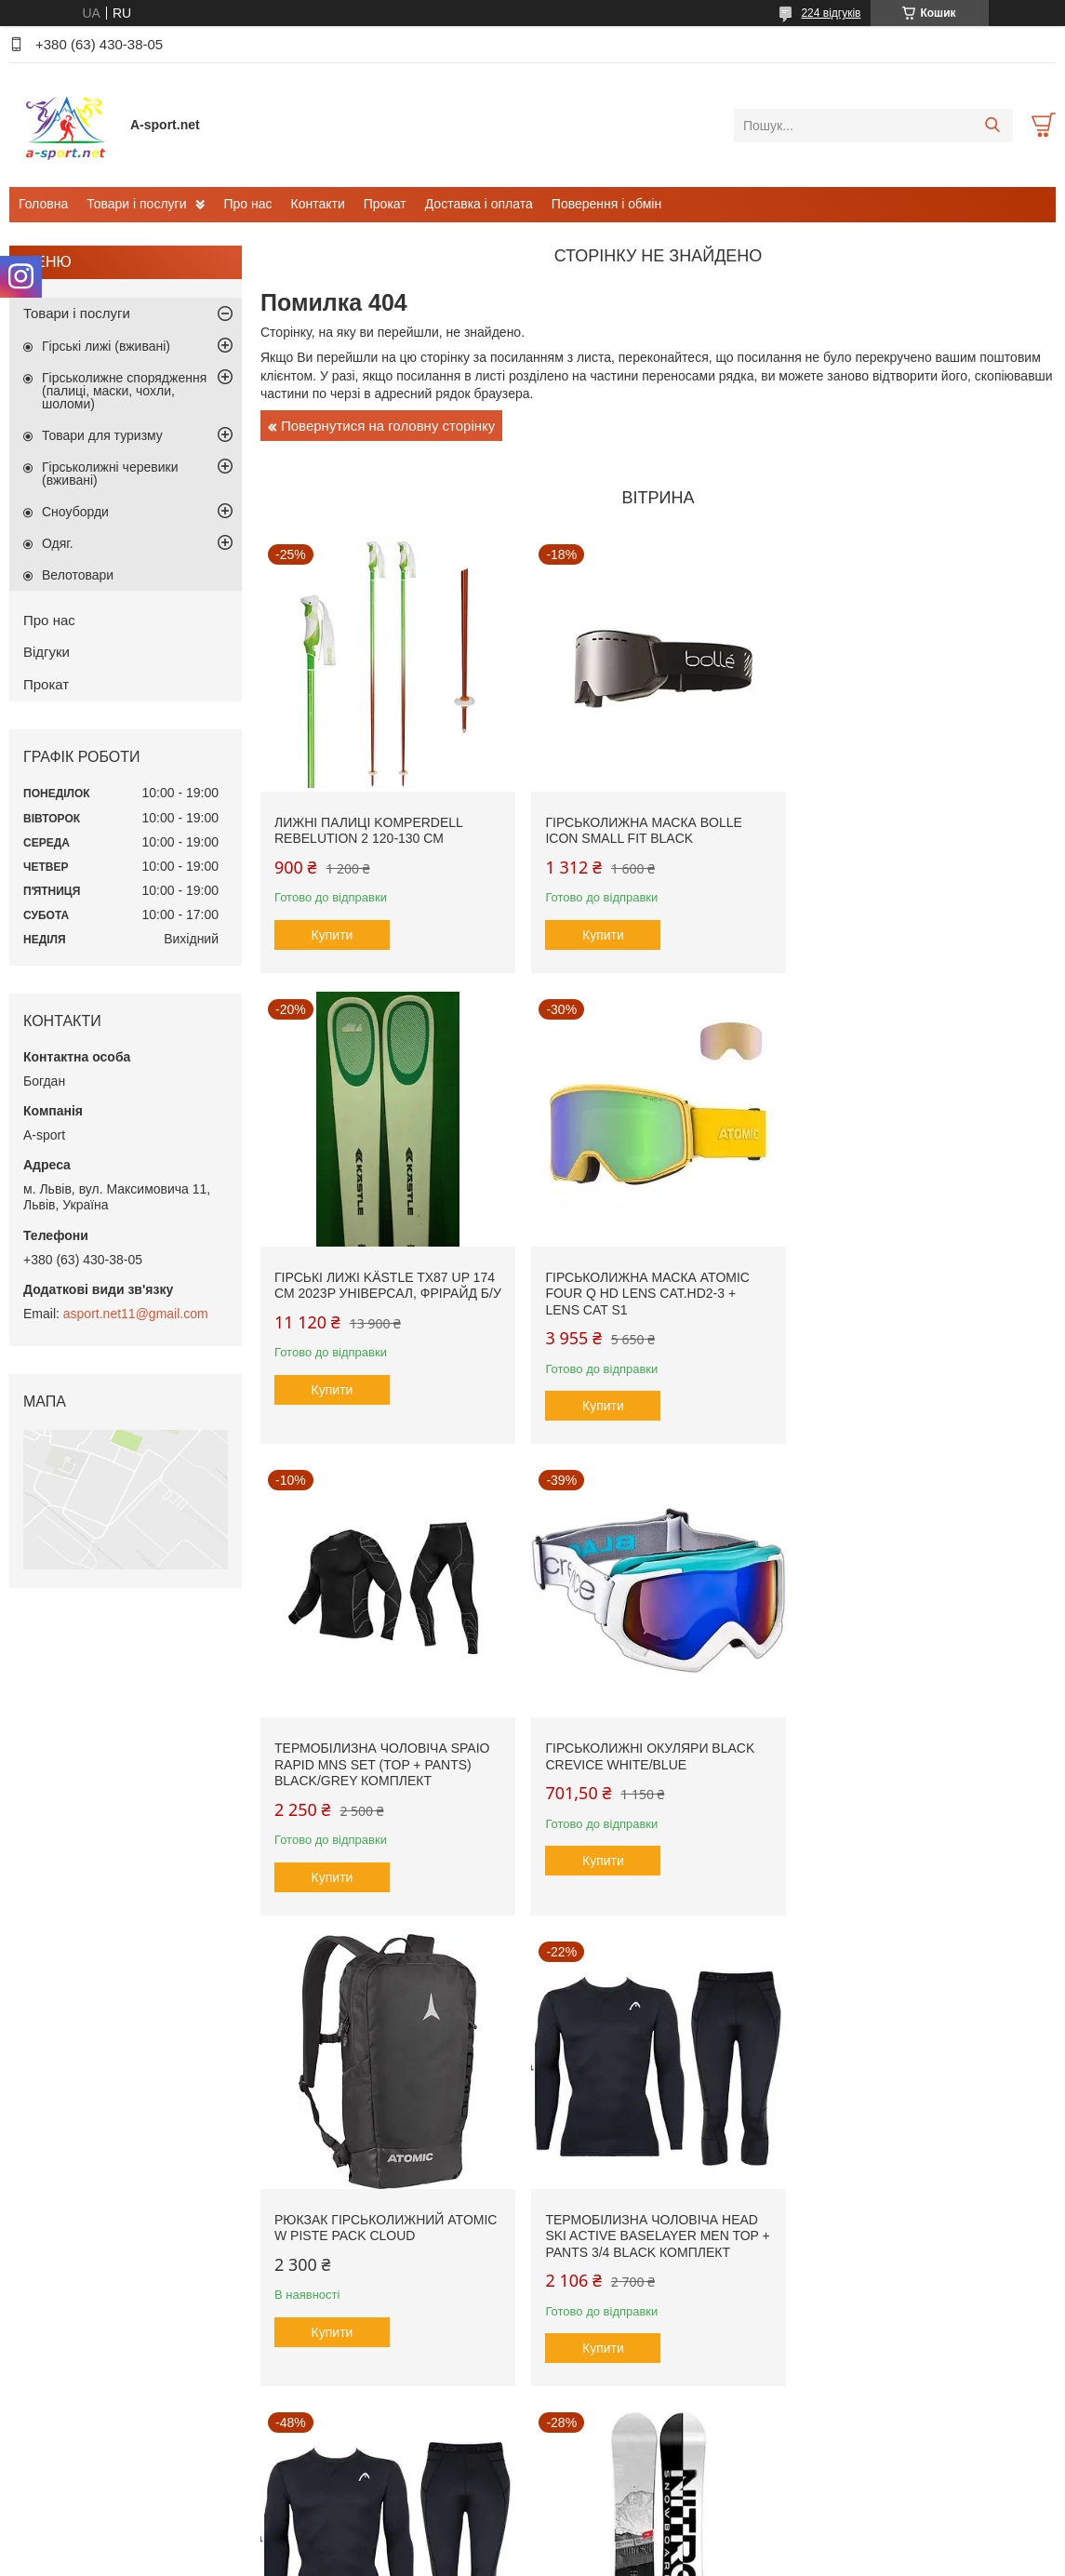  Describe the element at coordinates (649, 1303) in the screenshot. I see `Термобілизна чоловіча SPAIO Rapid Mns SET (Top + Pants) Black/Grey комплект` at that location.